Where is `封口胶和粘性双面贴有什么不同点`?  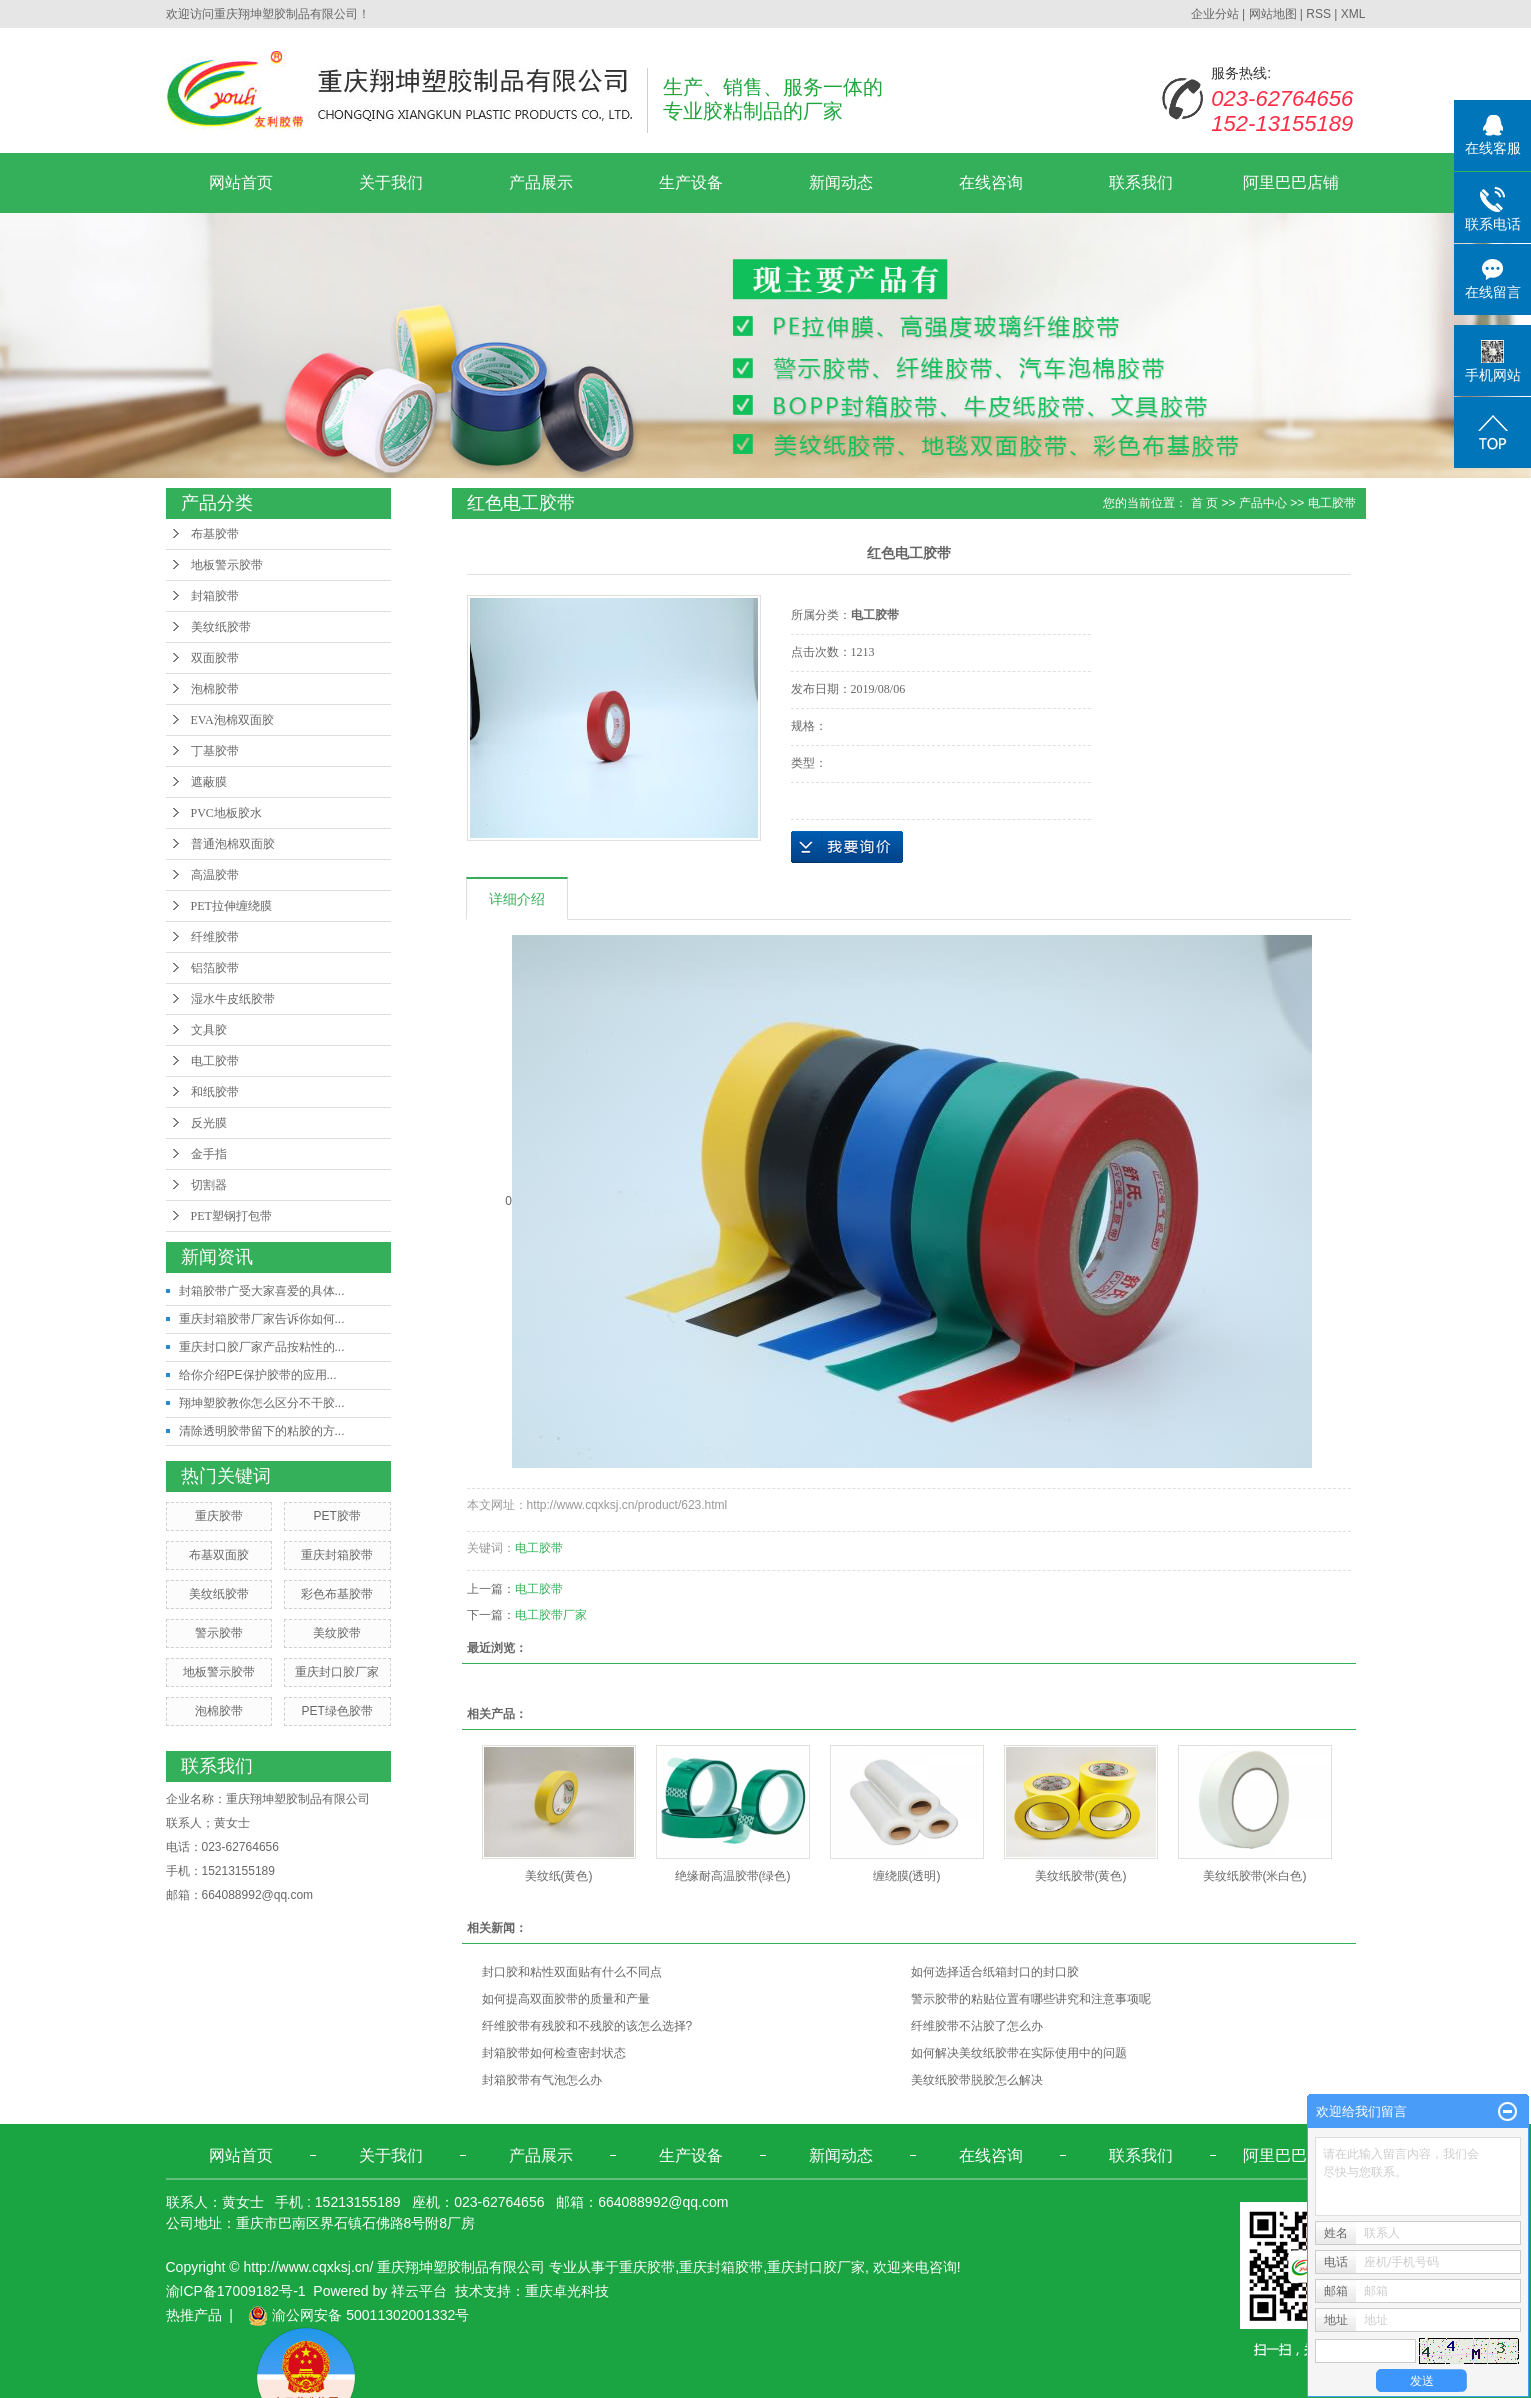
封口胶和粘性双面贴有什么不同点 is located at coordinates (572, 1972).